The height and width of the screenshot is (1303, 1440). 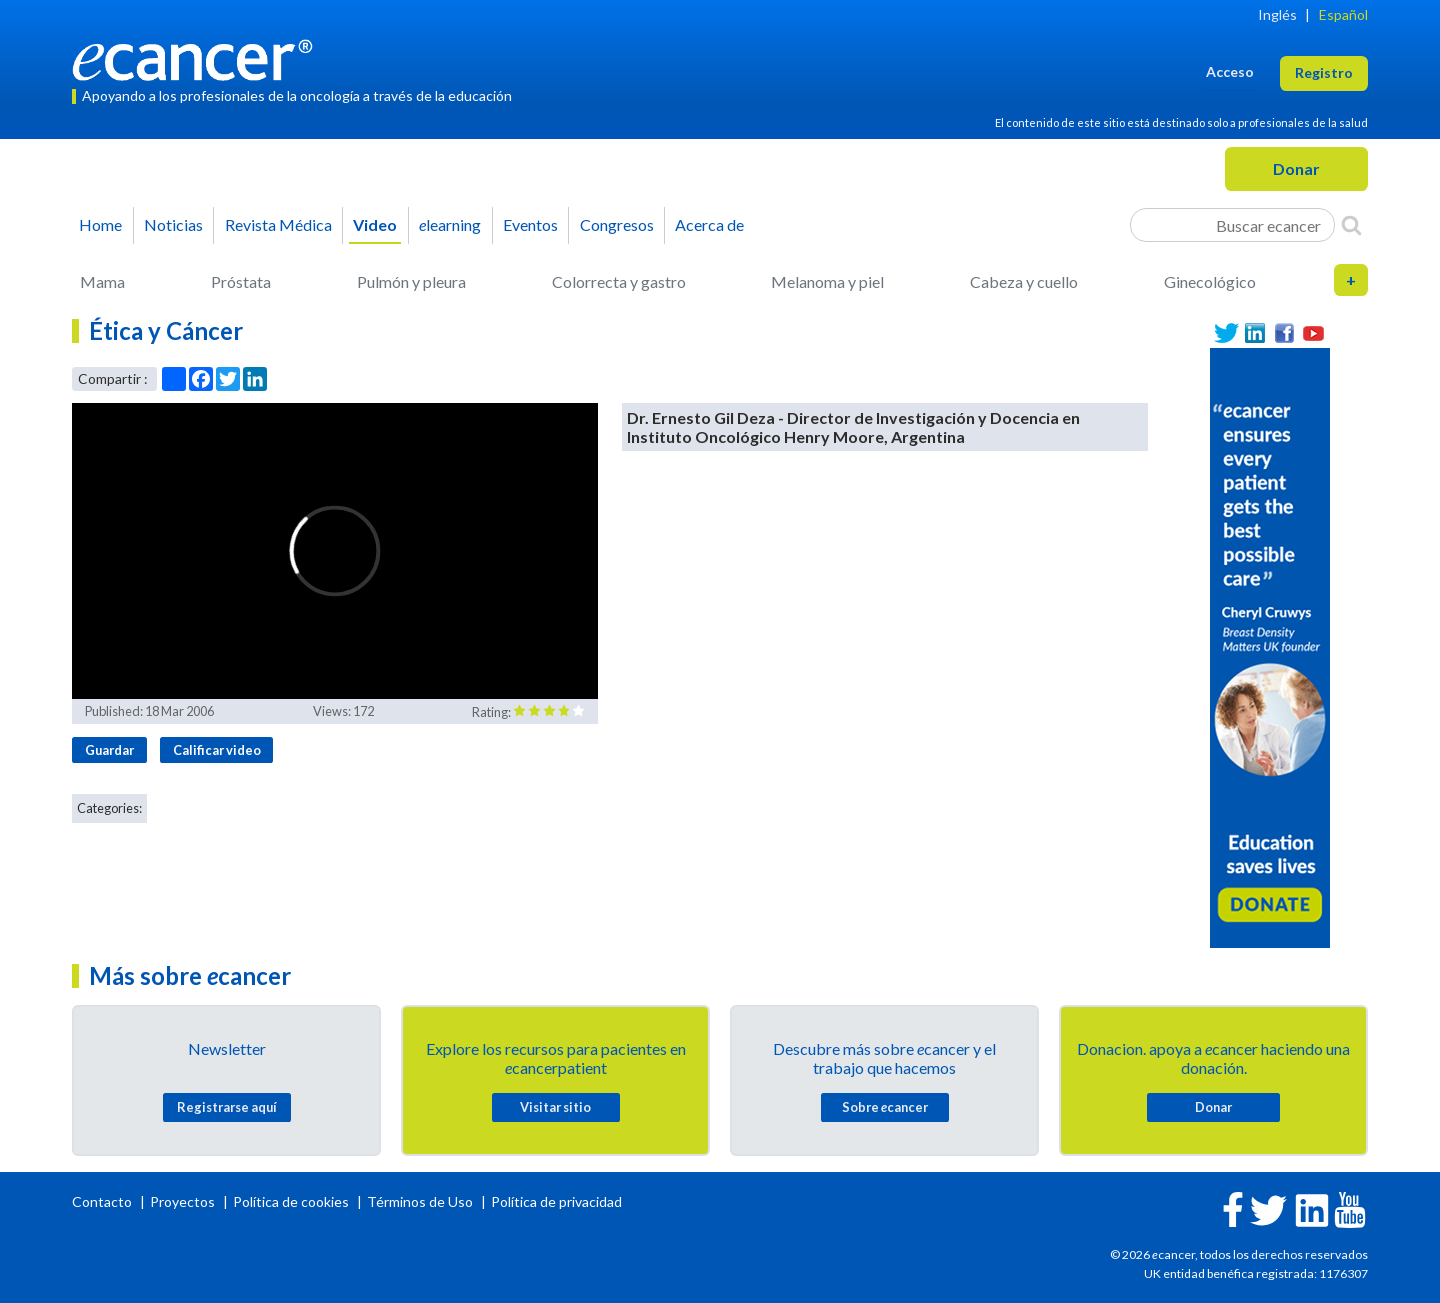 I want to click on learning, so click(x=450, y=224).